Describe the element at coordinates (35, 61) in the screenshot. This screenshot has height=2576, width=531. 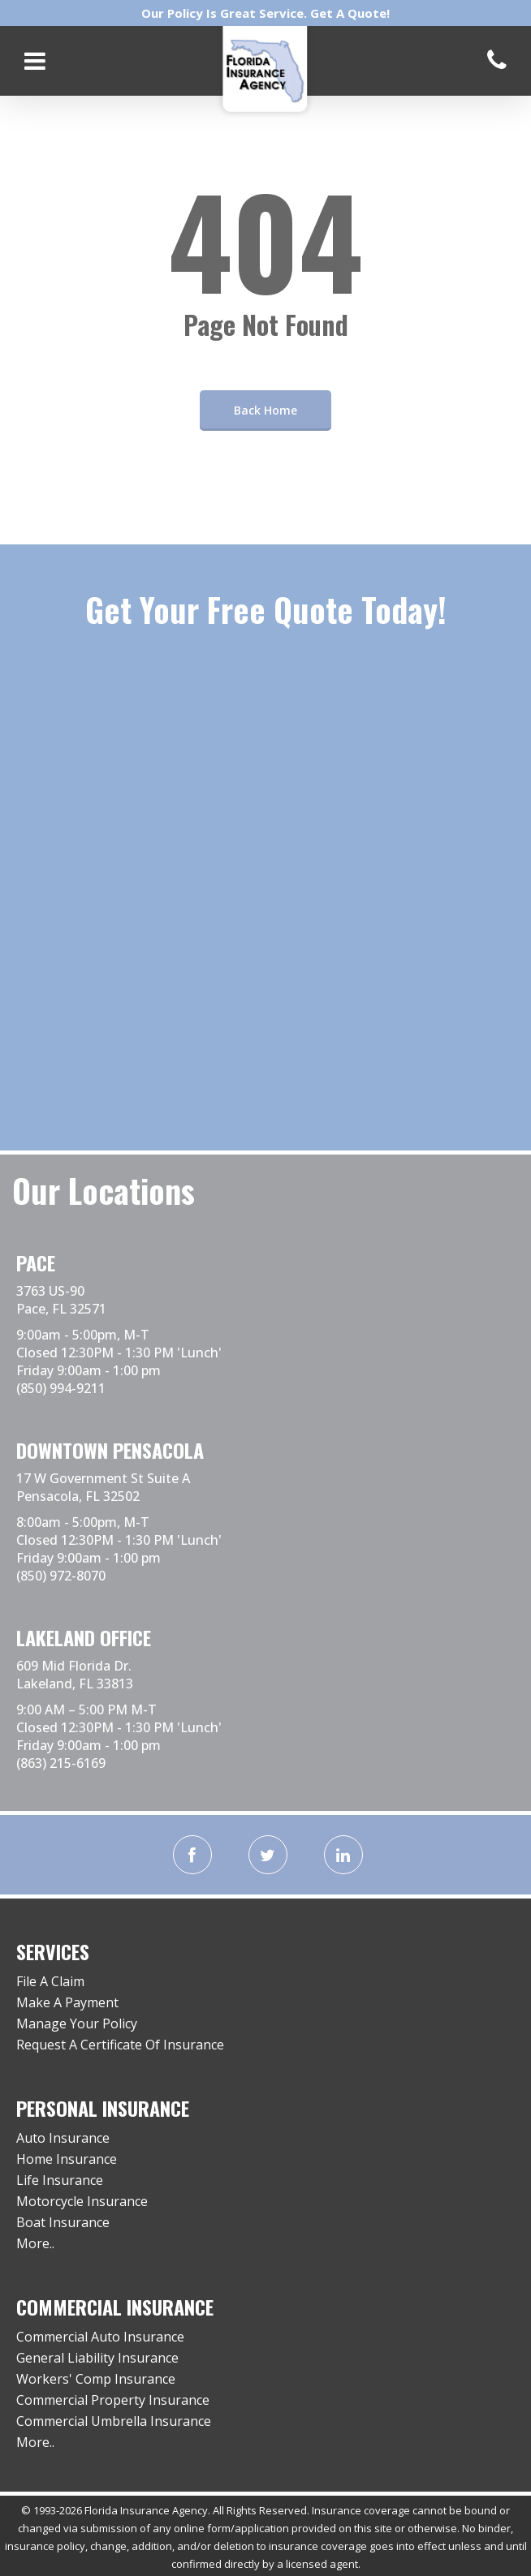
I see `[Open mobile menu]` at that location.